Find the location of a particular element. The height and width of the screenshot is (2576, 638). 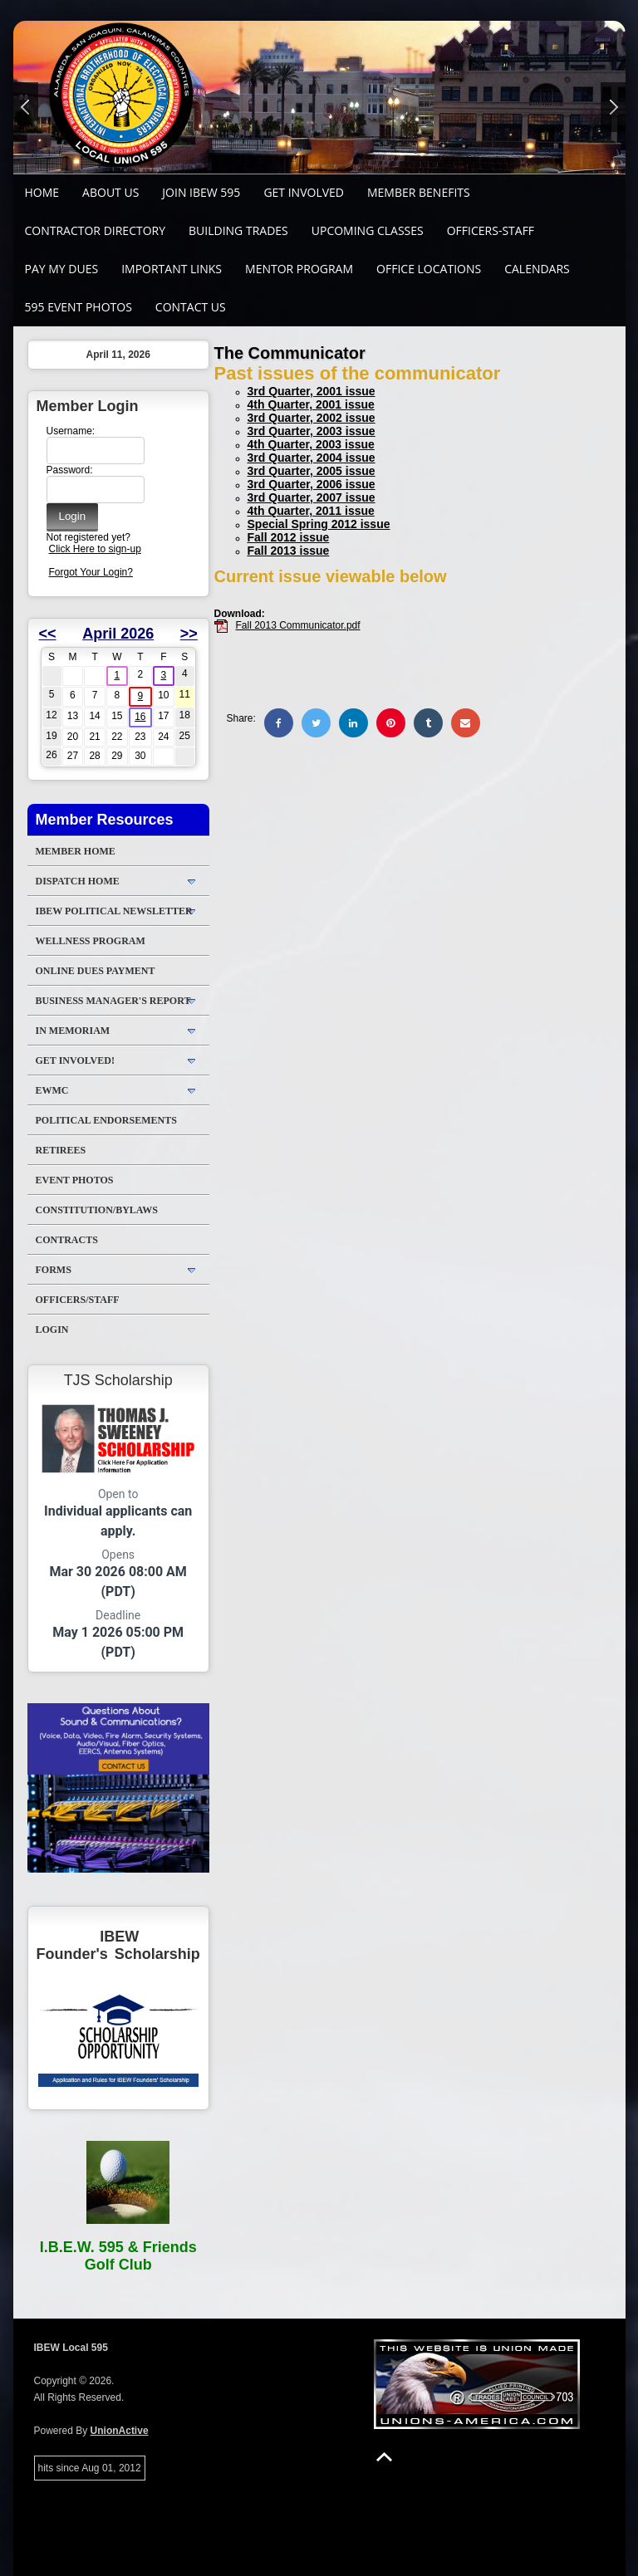

WELLNESS PROGRAM is located at coordinates (90, 941).